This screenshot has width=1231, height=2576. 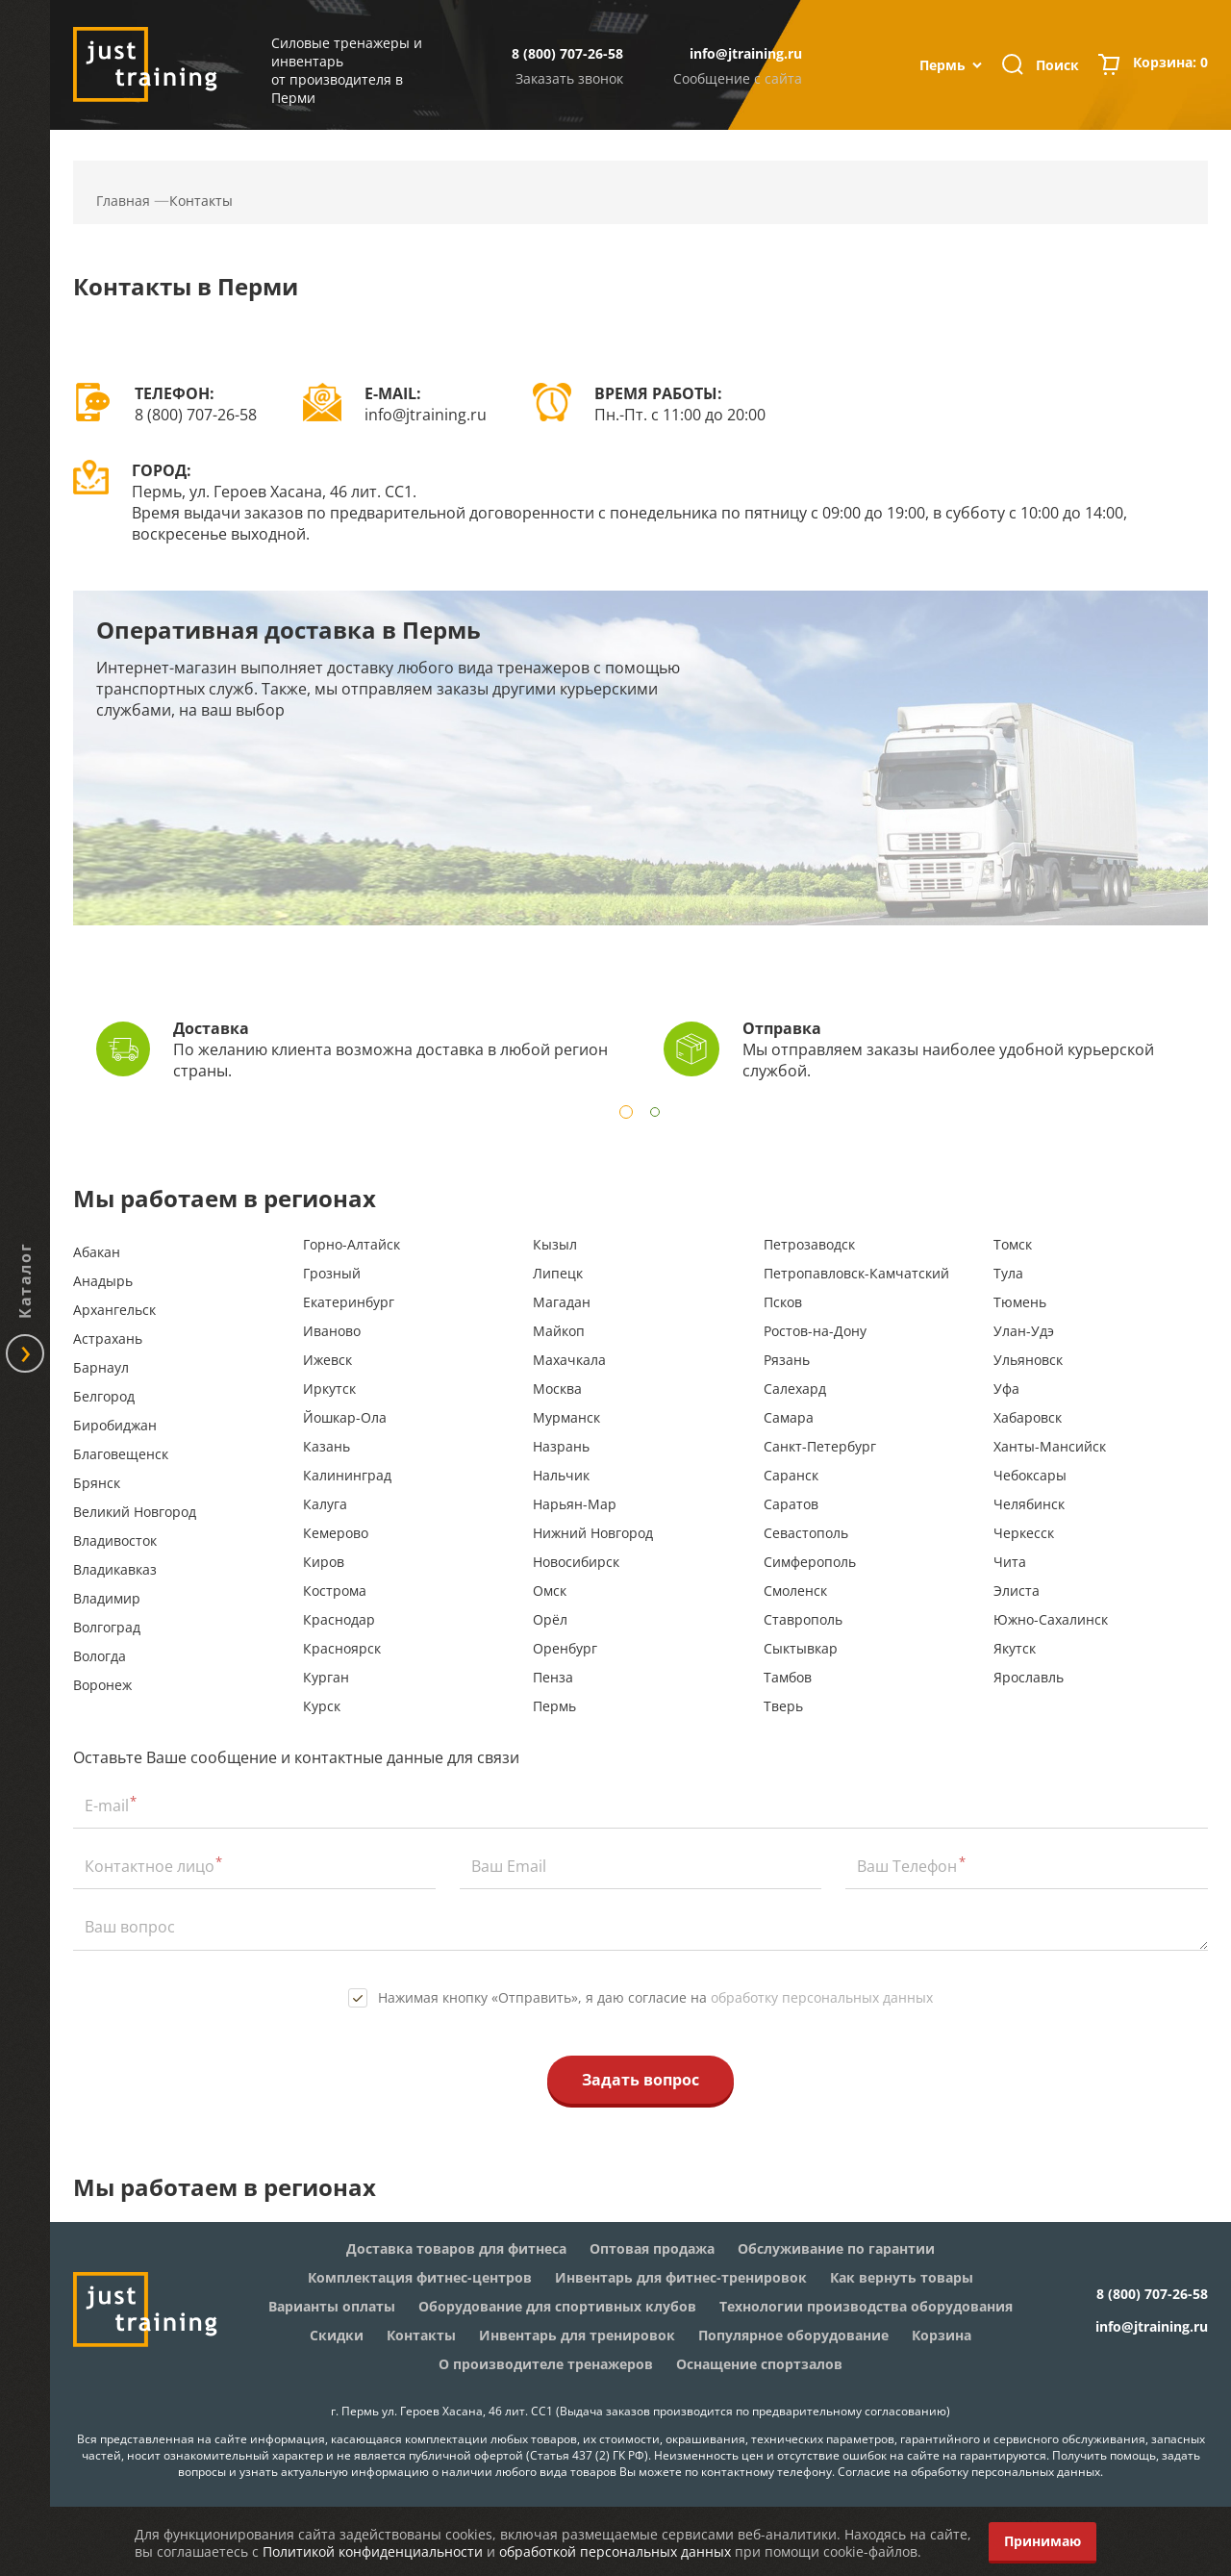 I want to click on Казань, so click(x=326, y=1446).